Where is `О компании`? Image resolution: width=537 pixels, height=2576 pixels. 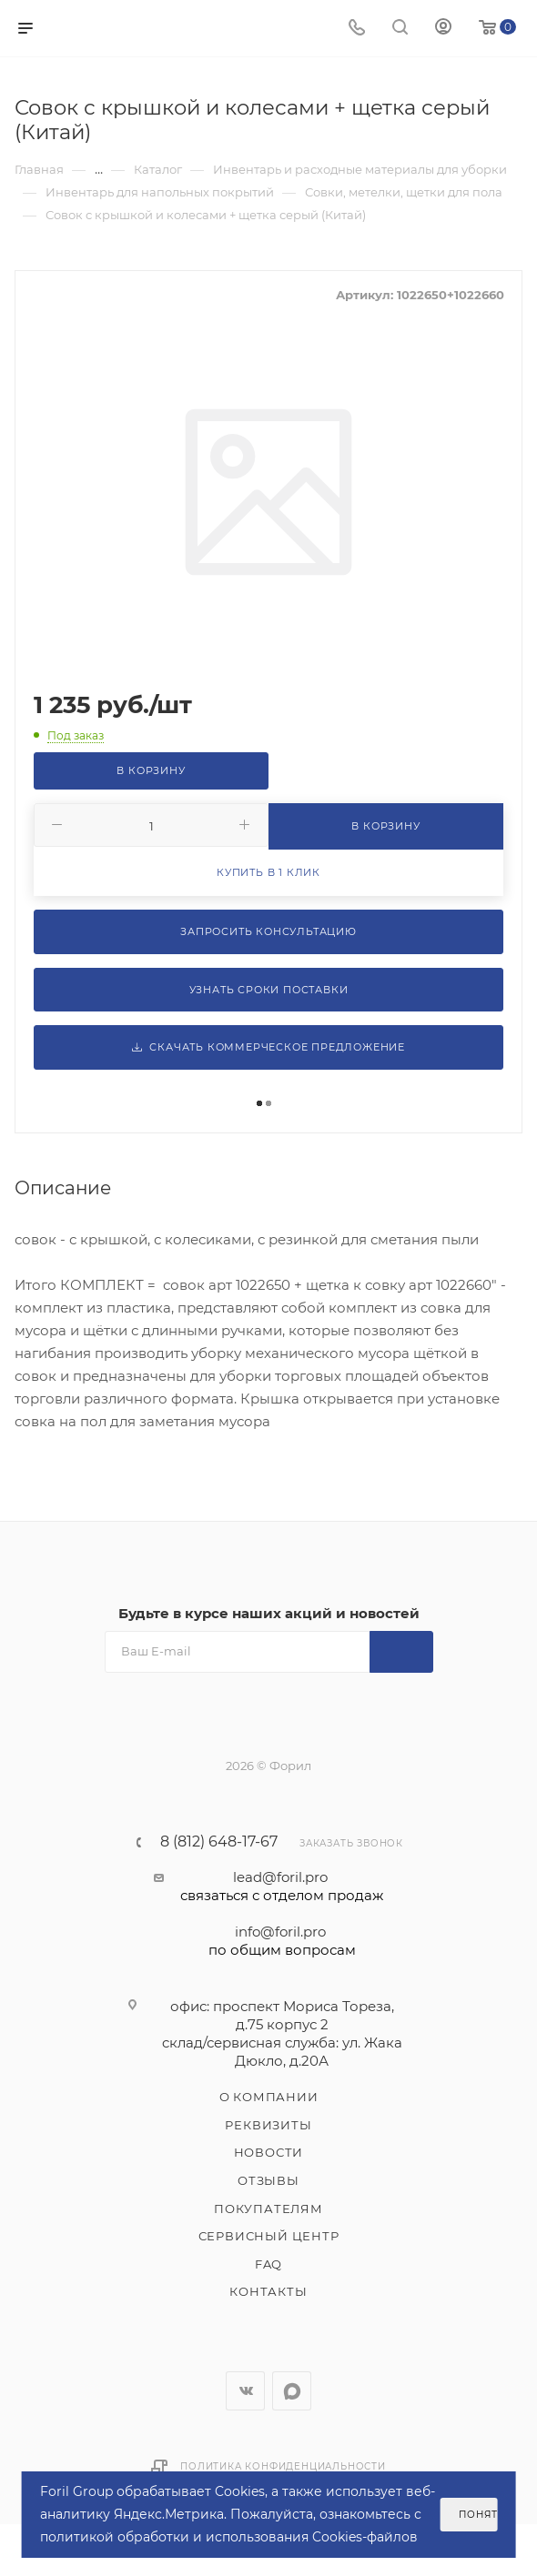
О компании is located at coordinates (269, 2096).